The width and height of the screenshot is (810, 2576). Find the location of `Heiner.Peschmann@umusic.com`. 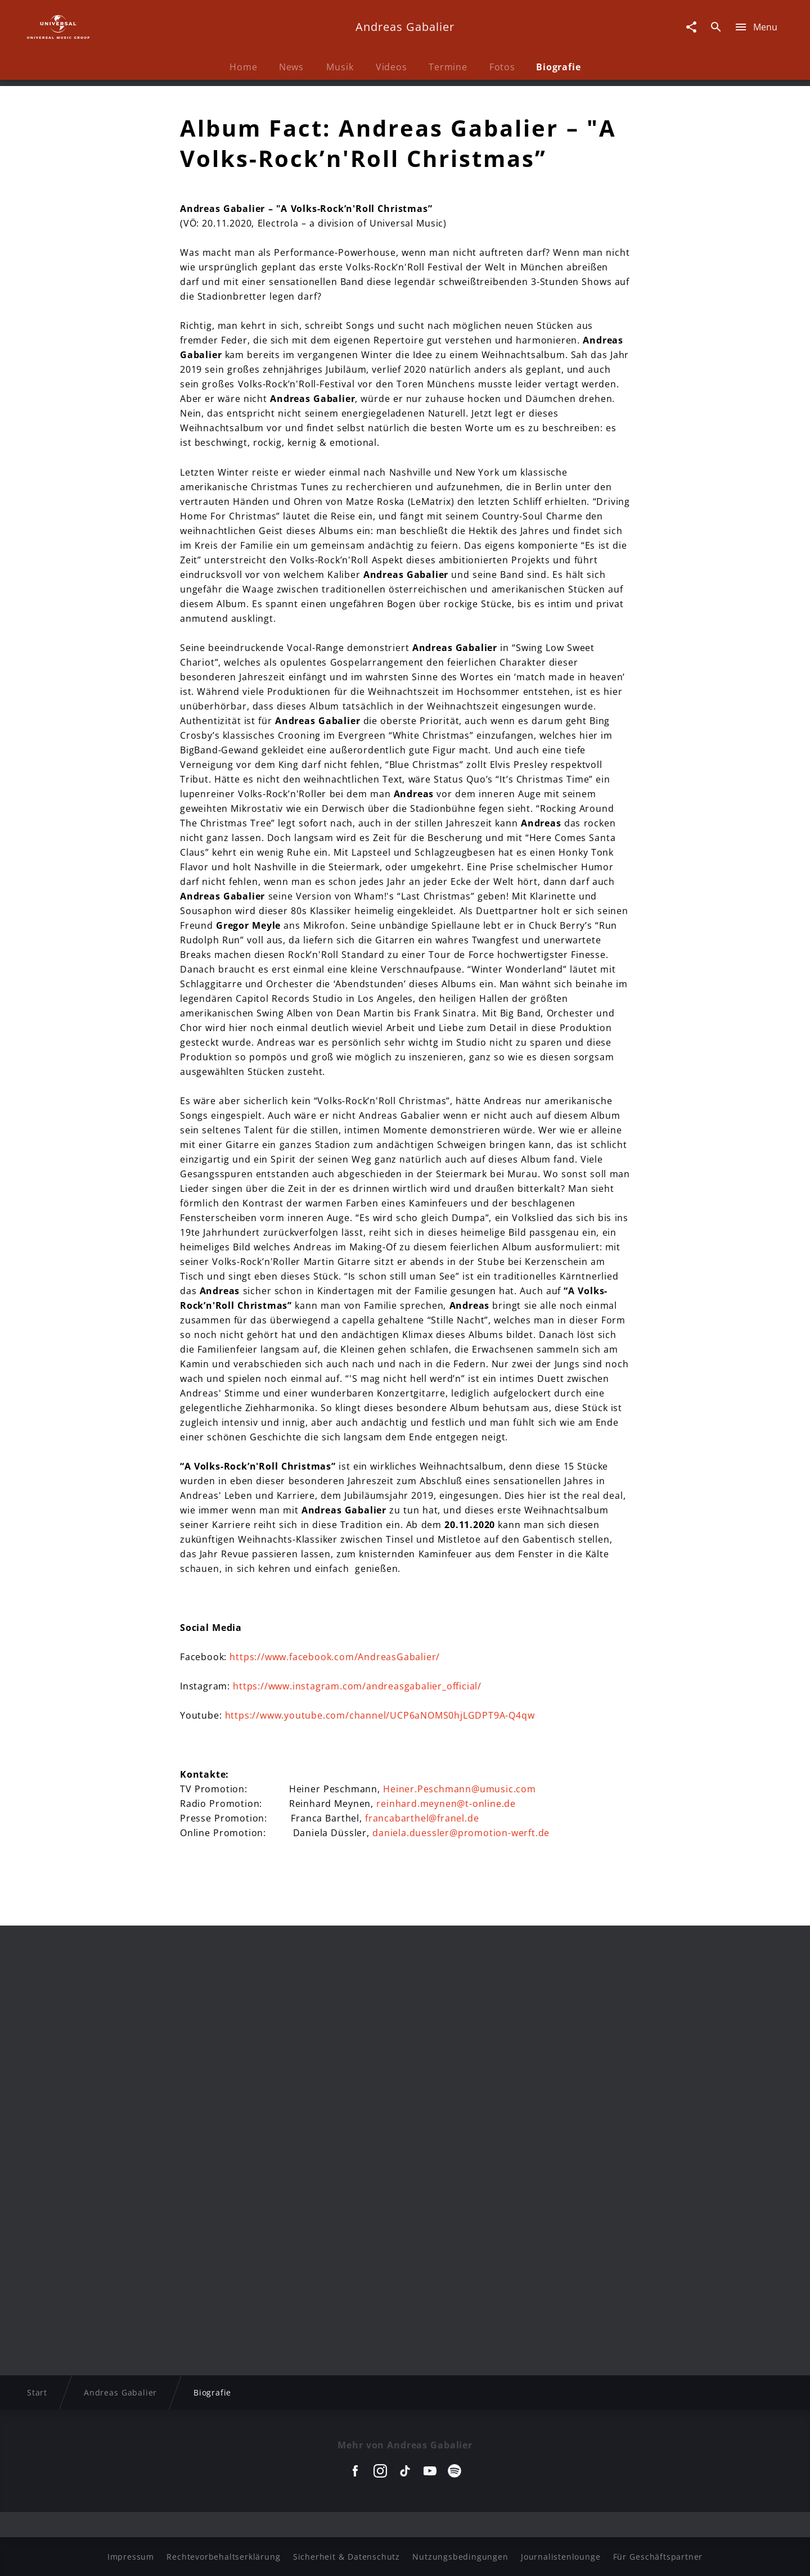

Heiner.Peschmann@umusic.com is located at coordinates (459, 1789).